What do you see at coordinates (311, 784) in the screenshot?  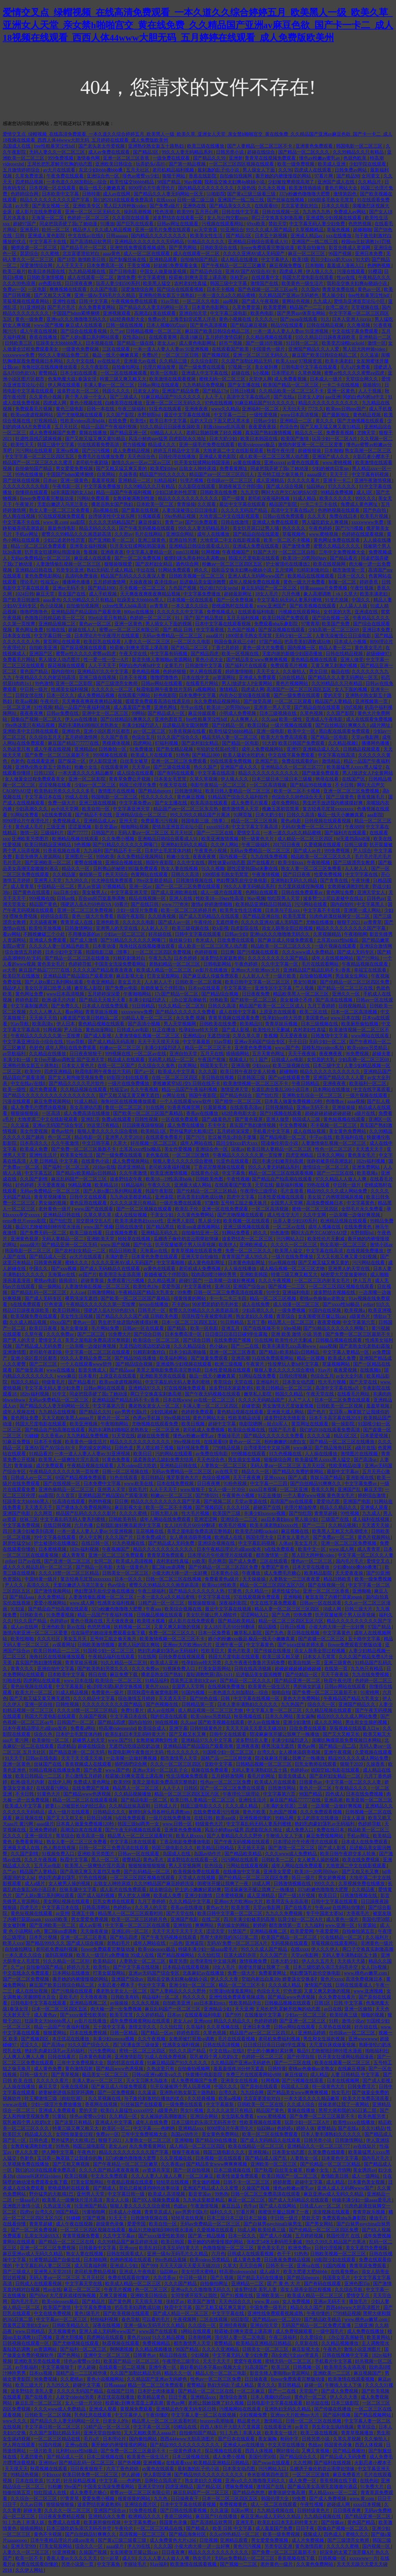 I see `国产精品99在线播放` at bounding box center [311, 784].